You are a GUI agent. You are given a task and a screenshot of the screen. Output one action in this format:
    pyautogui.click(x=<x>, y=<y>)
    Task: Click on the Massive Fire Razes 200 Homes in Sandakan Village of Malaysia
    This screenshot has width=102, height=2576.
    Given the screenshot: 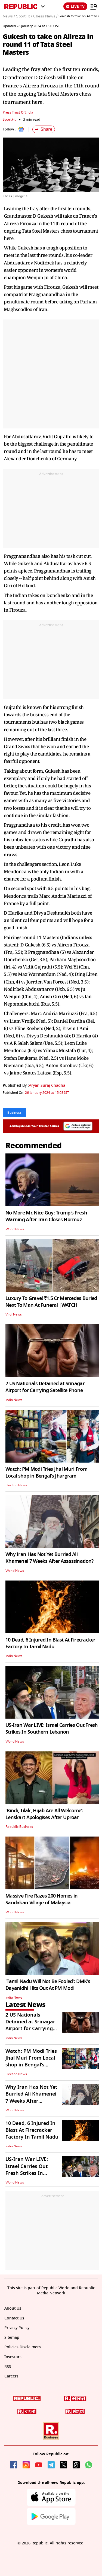 What is the action you would take?
    pyautogui.click(x=41, y=1899)
    